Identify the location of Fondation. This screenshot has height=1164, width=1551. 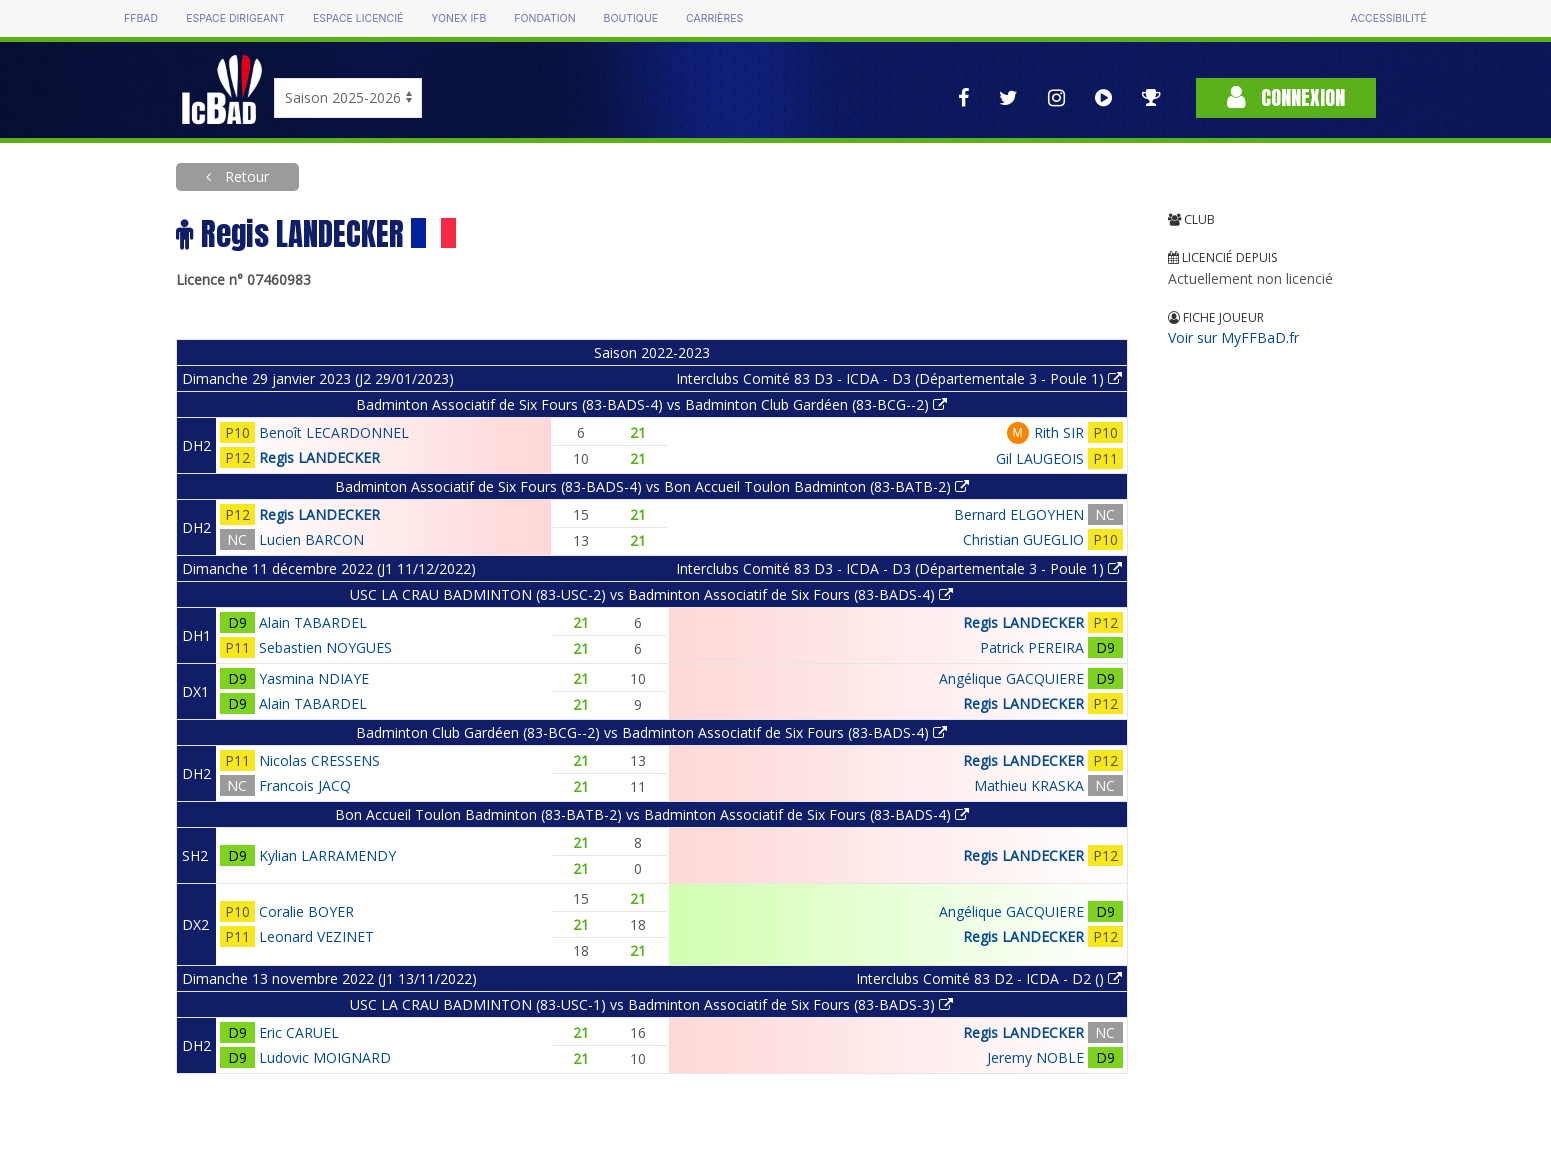
(544, 18).